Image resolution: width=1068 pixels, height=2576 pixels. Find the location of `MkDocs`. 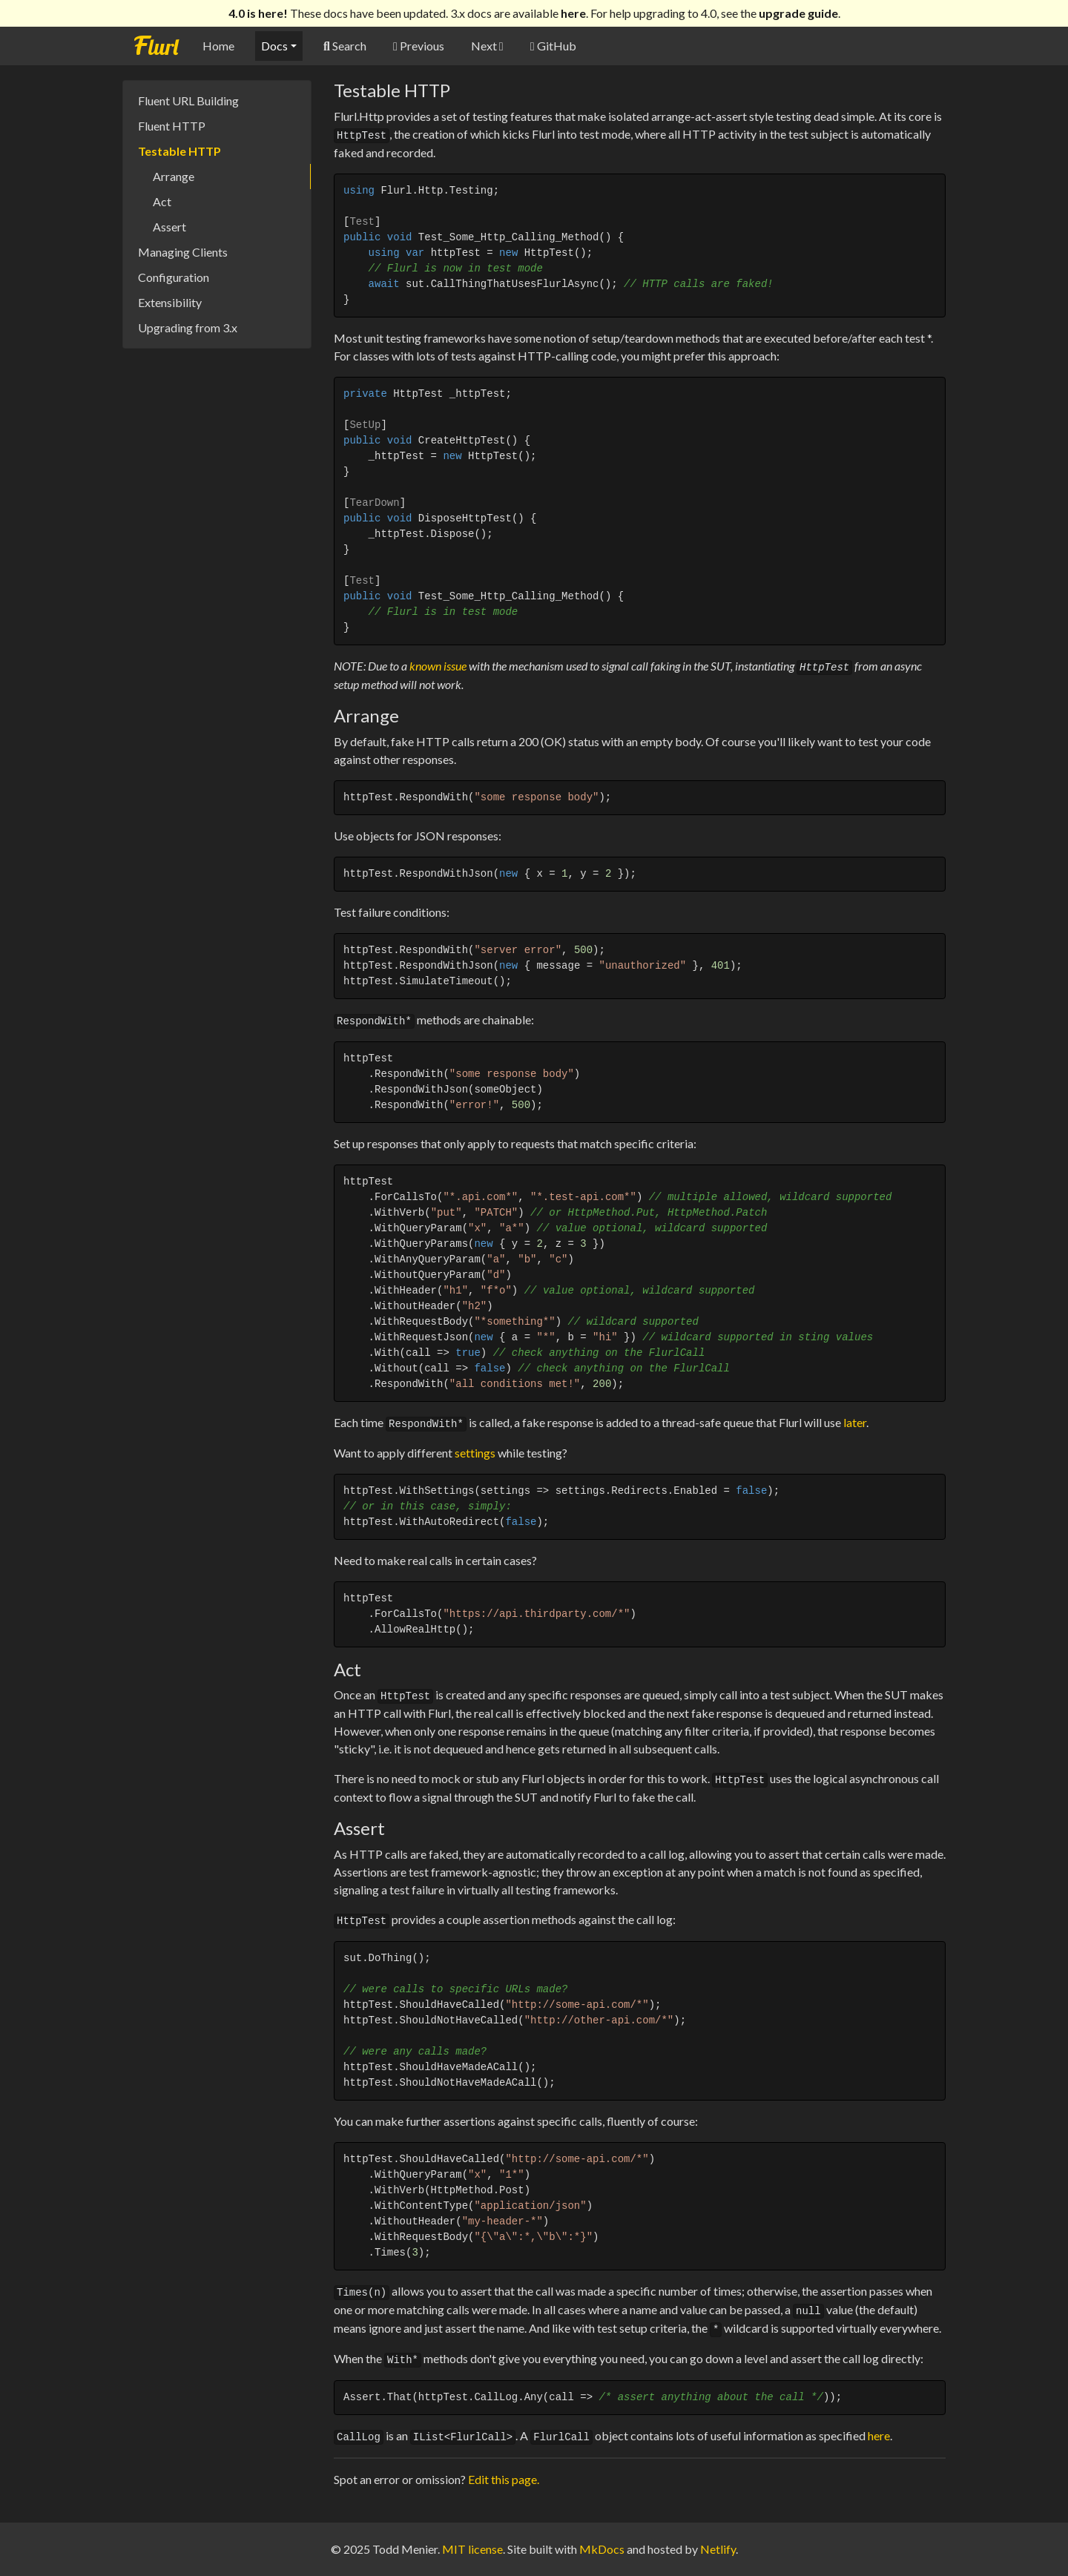

MkDocs is located at coordinates (601, 2549).